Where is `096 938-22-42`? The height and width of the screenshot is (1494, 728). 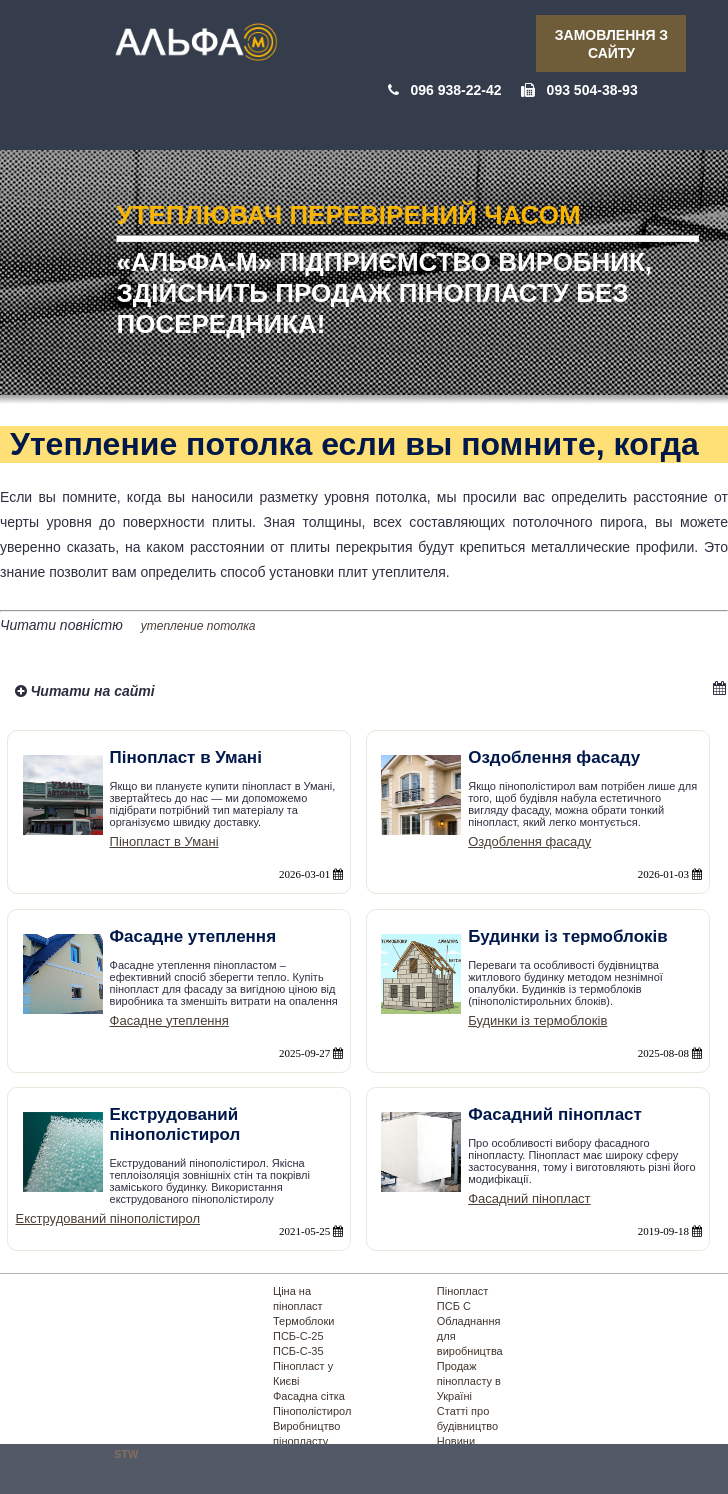
096 938-22-42 is located at coordinates (455, 90).